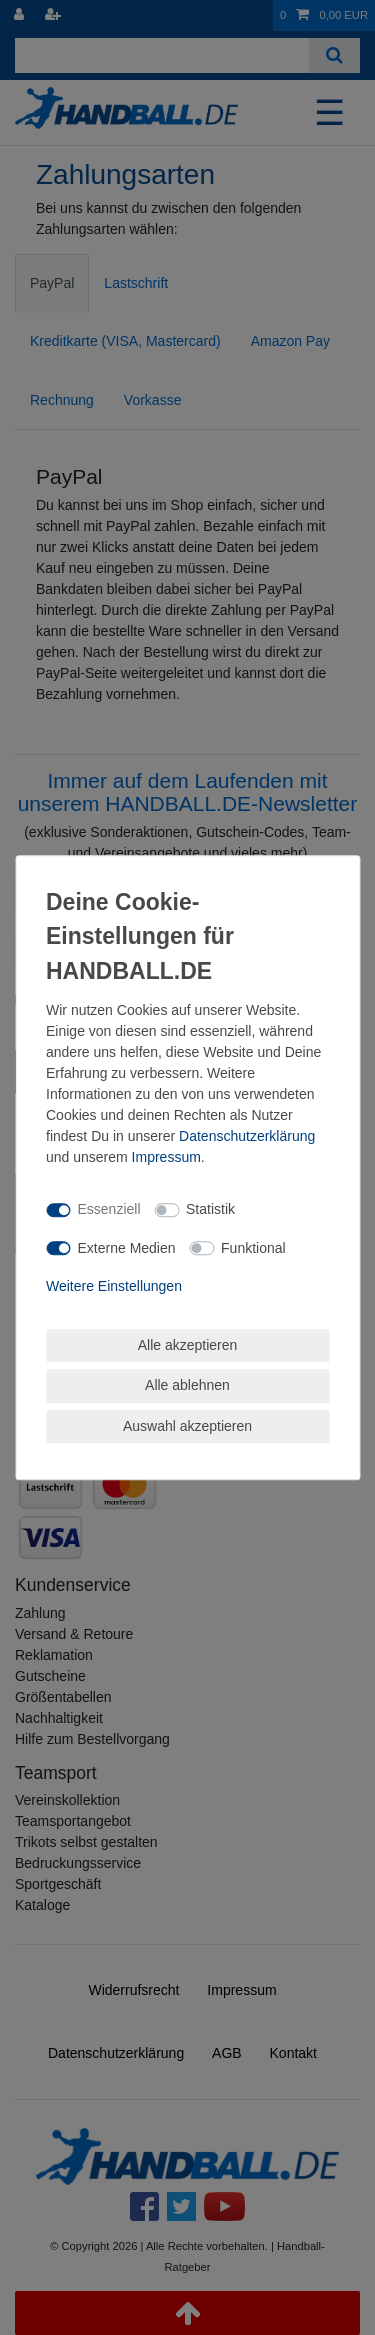 The width and height of the screenshot is (375, 2335). Describe the element at coordinates (127, 1248) in the screenshot. I see `Externe Medien` at that location.